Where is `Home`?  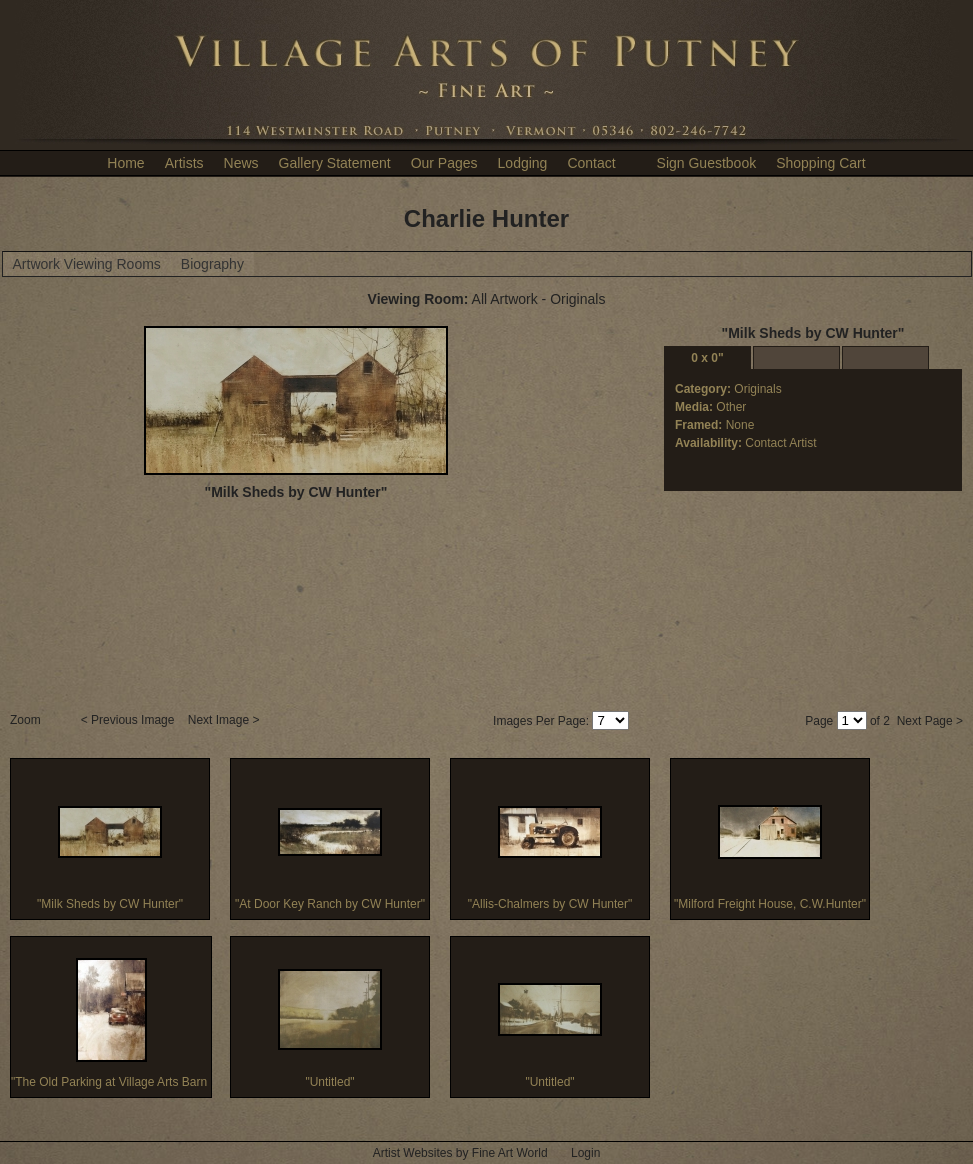 Home is located at coordinates (125, 163).